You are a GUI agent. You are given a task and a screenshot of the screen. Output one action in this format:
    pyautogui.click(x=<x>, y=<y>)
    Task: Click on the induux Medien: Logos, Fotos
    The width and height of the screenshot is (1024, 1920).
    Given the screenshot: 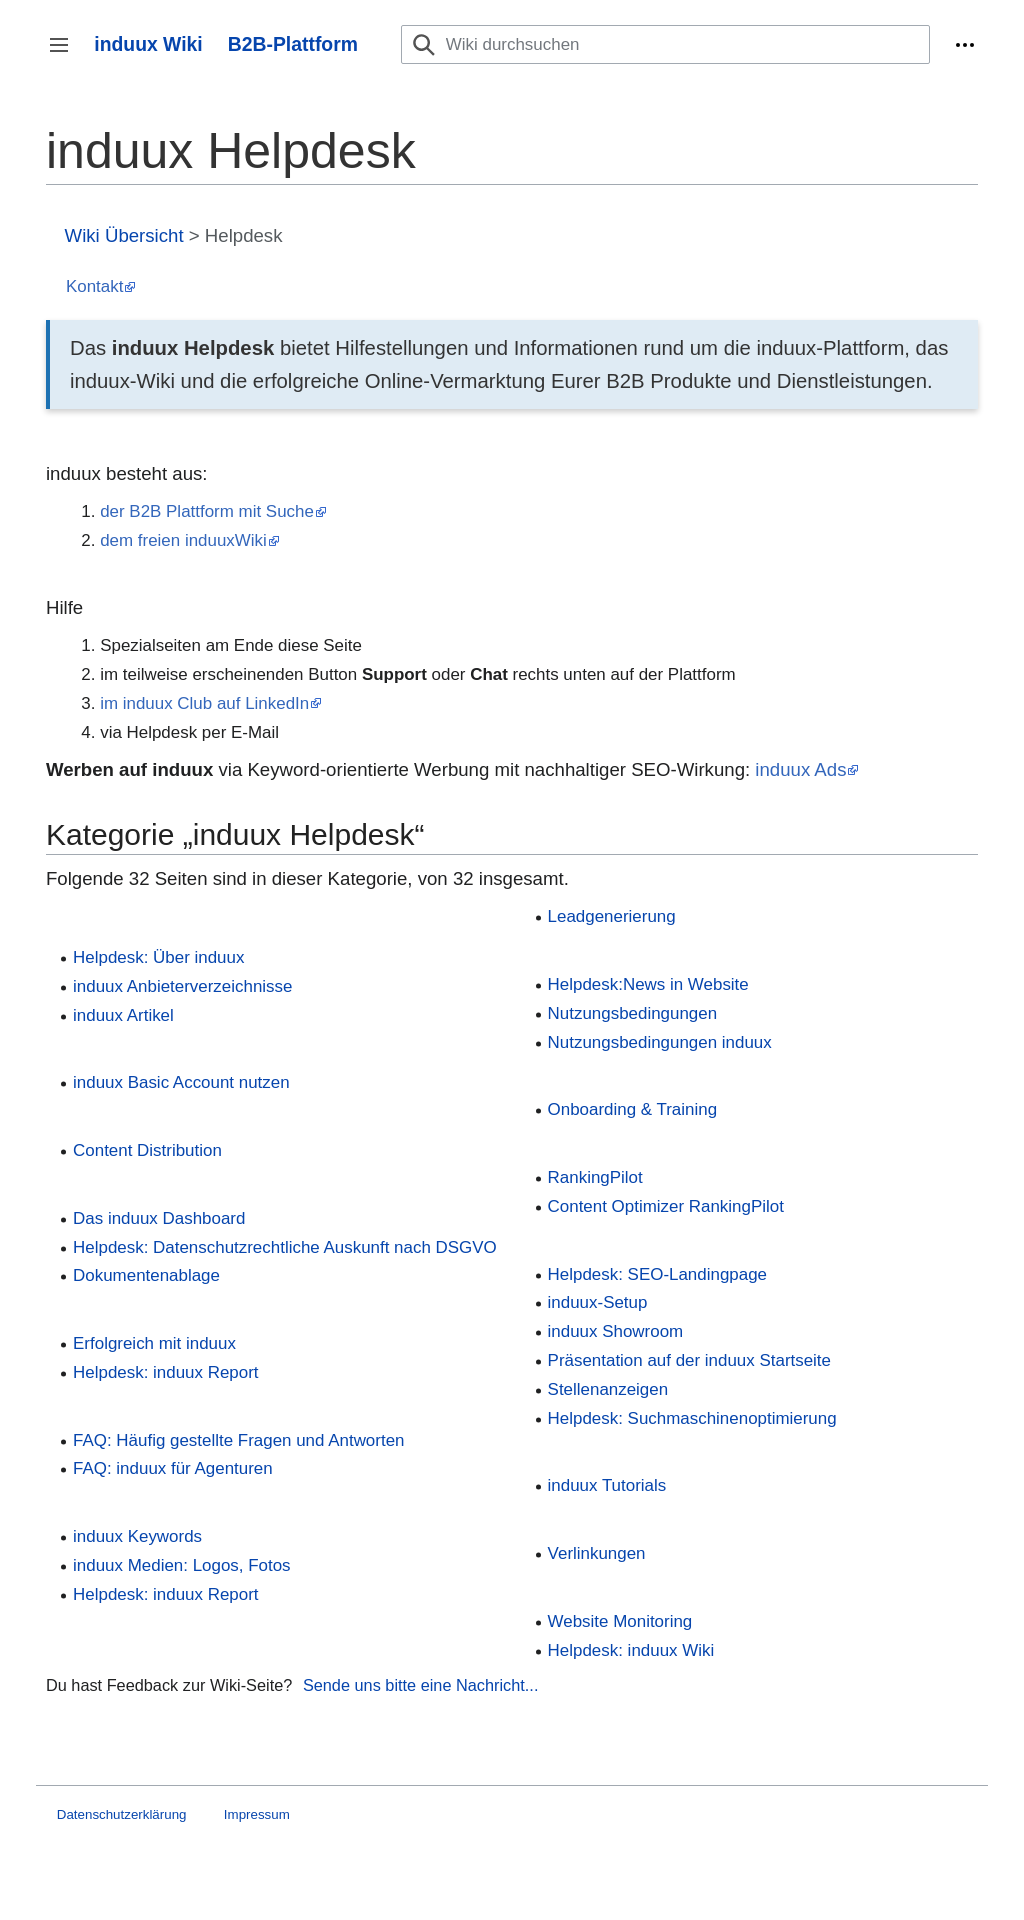 What is the action you would take?
    pyautogui.click(x=182, y=1565)
    